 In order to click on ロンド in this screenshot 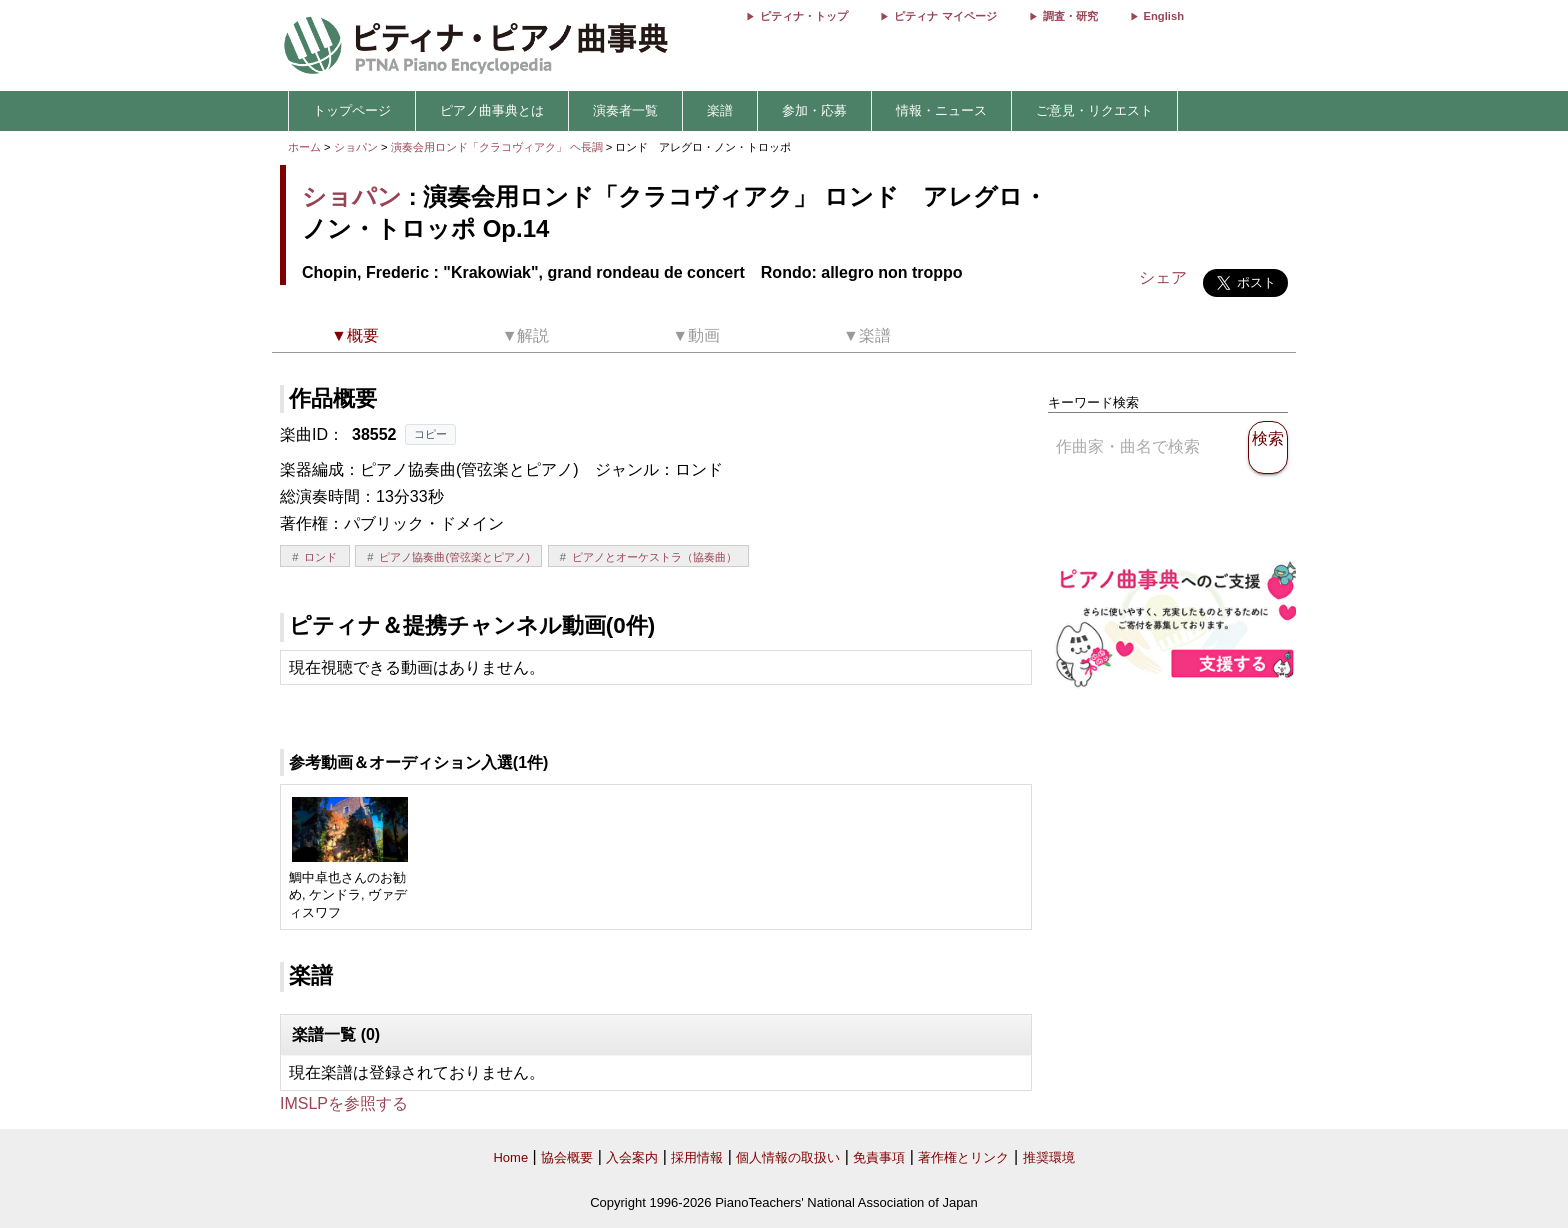, I will do `click(320, 557)`.